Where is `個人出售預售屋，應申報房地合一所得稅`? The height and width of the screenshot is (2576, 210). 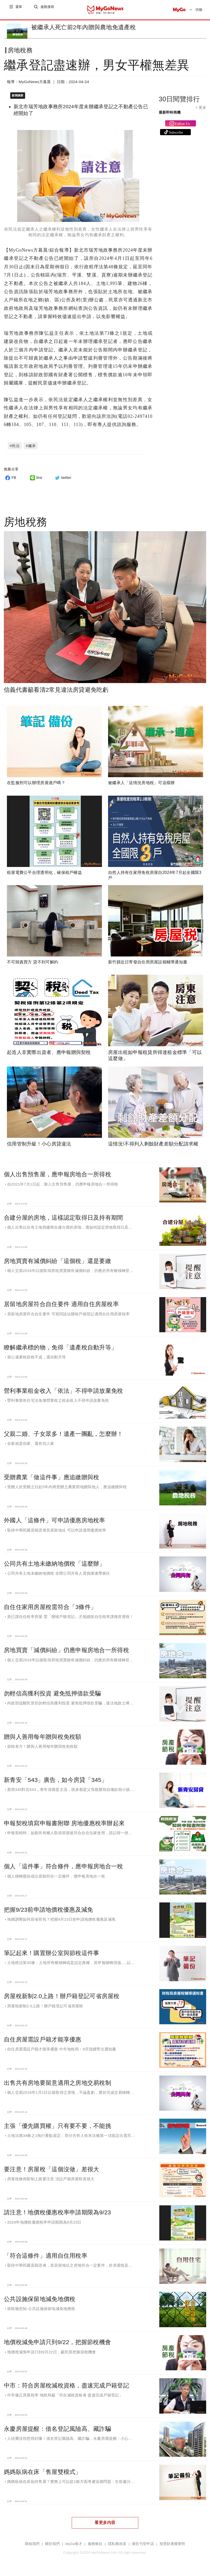
個人出售預售屋，應申報房地合一所得稅 is located at coordinates (57, 1176).